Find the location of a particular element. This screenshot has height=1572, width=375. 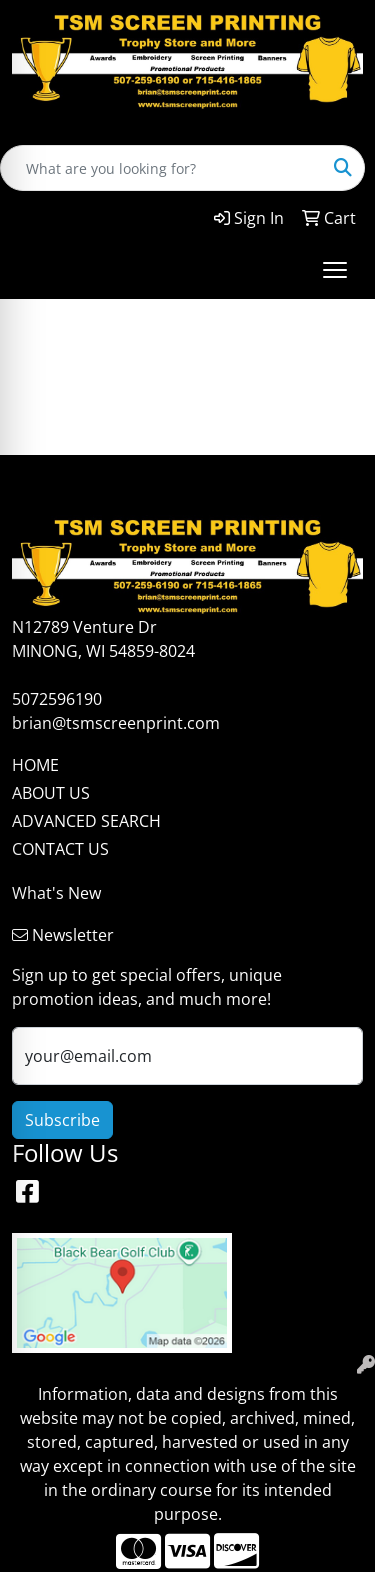

5072596190 is located at coordinates (57, 699).